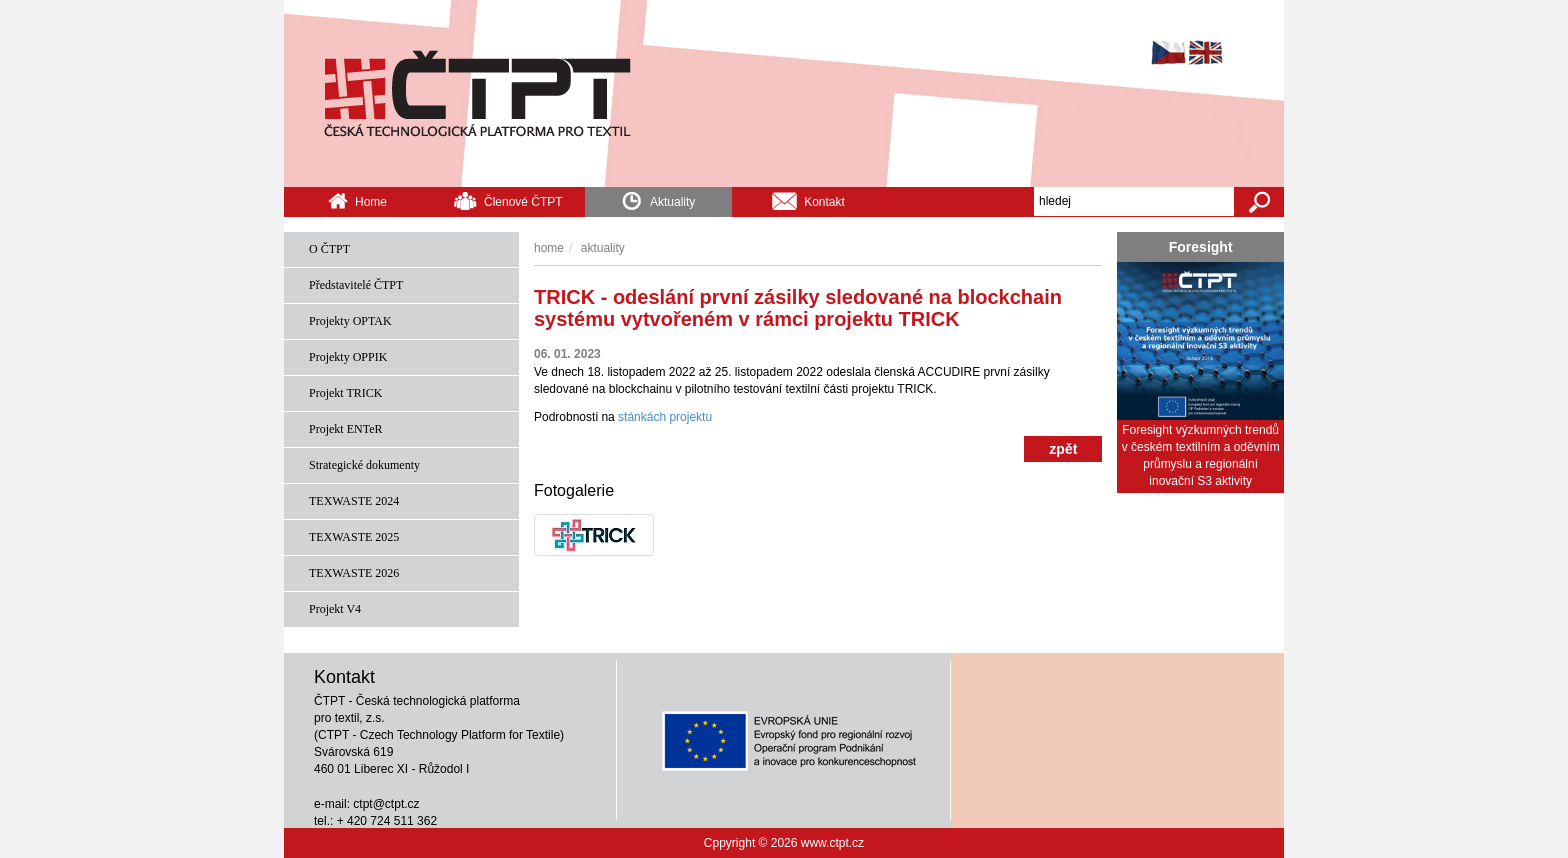 The height and width of the screenshot is (858, 1568). Describe the element at coordinates (345, 429) in the screenshot. I see `Projekt ENTeR` at that location.